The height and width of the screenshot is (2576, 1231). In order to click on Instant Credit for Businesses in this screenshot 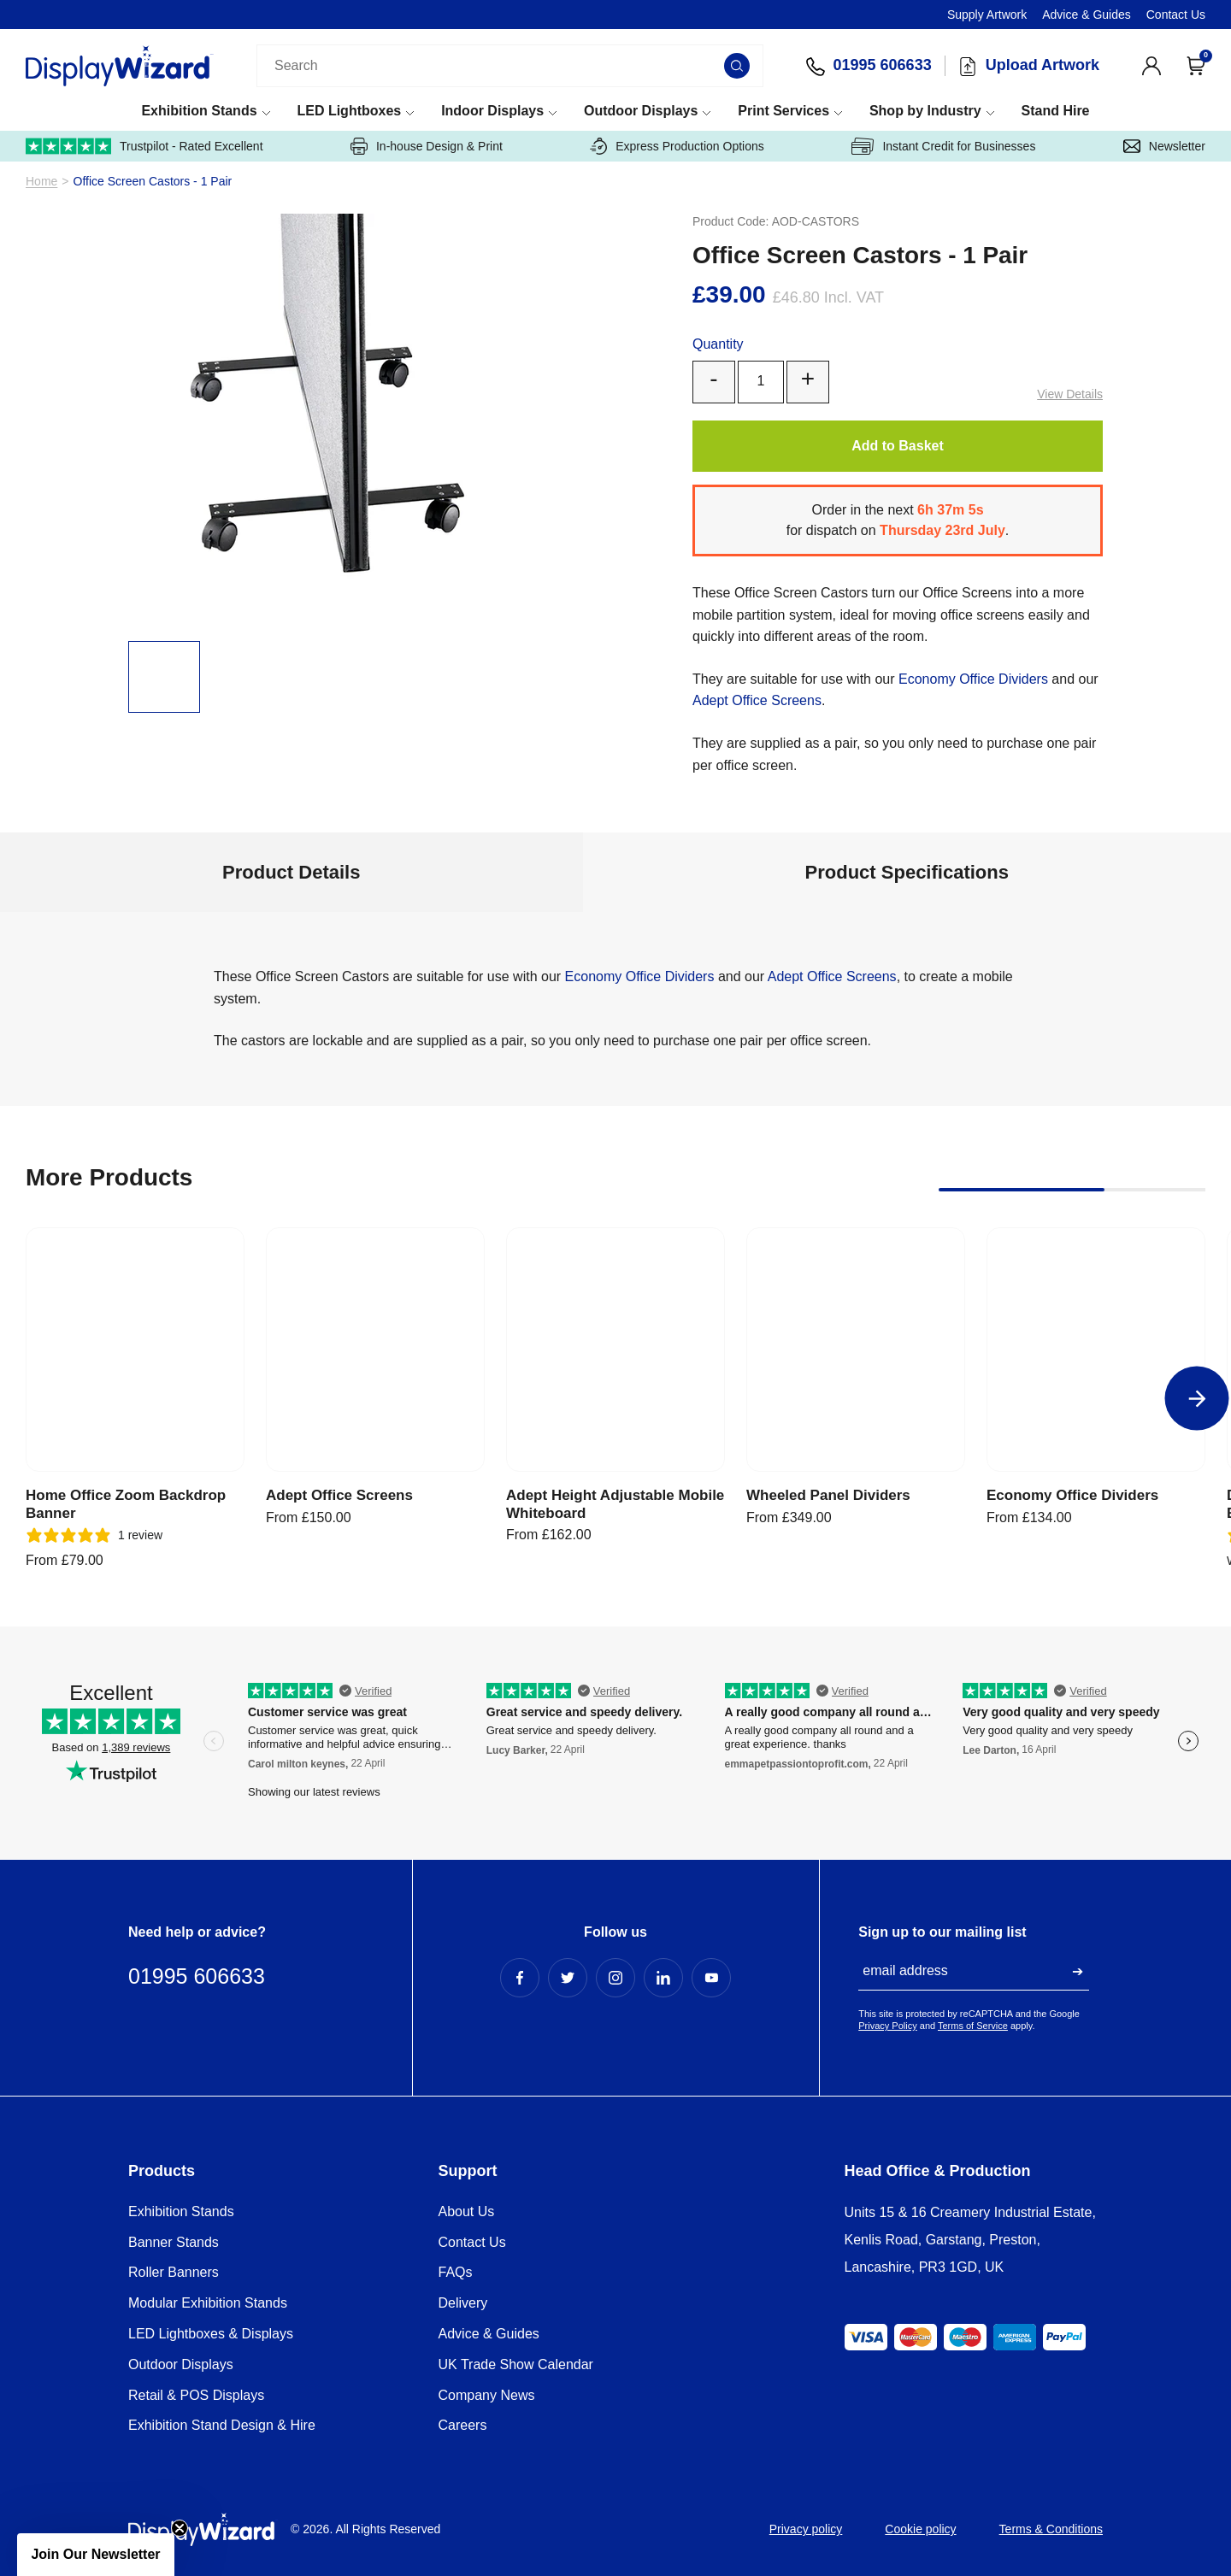, I will do `click(943, 146)`.